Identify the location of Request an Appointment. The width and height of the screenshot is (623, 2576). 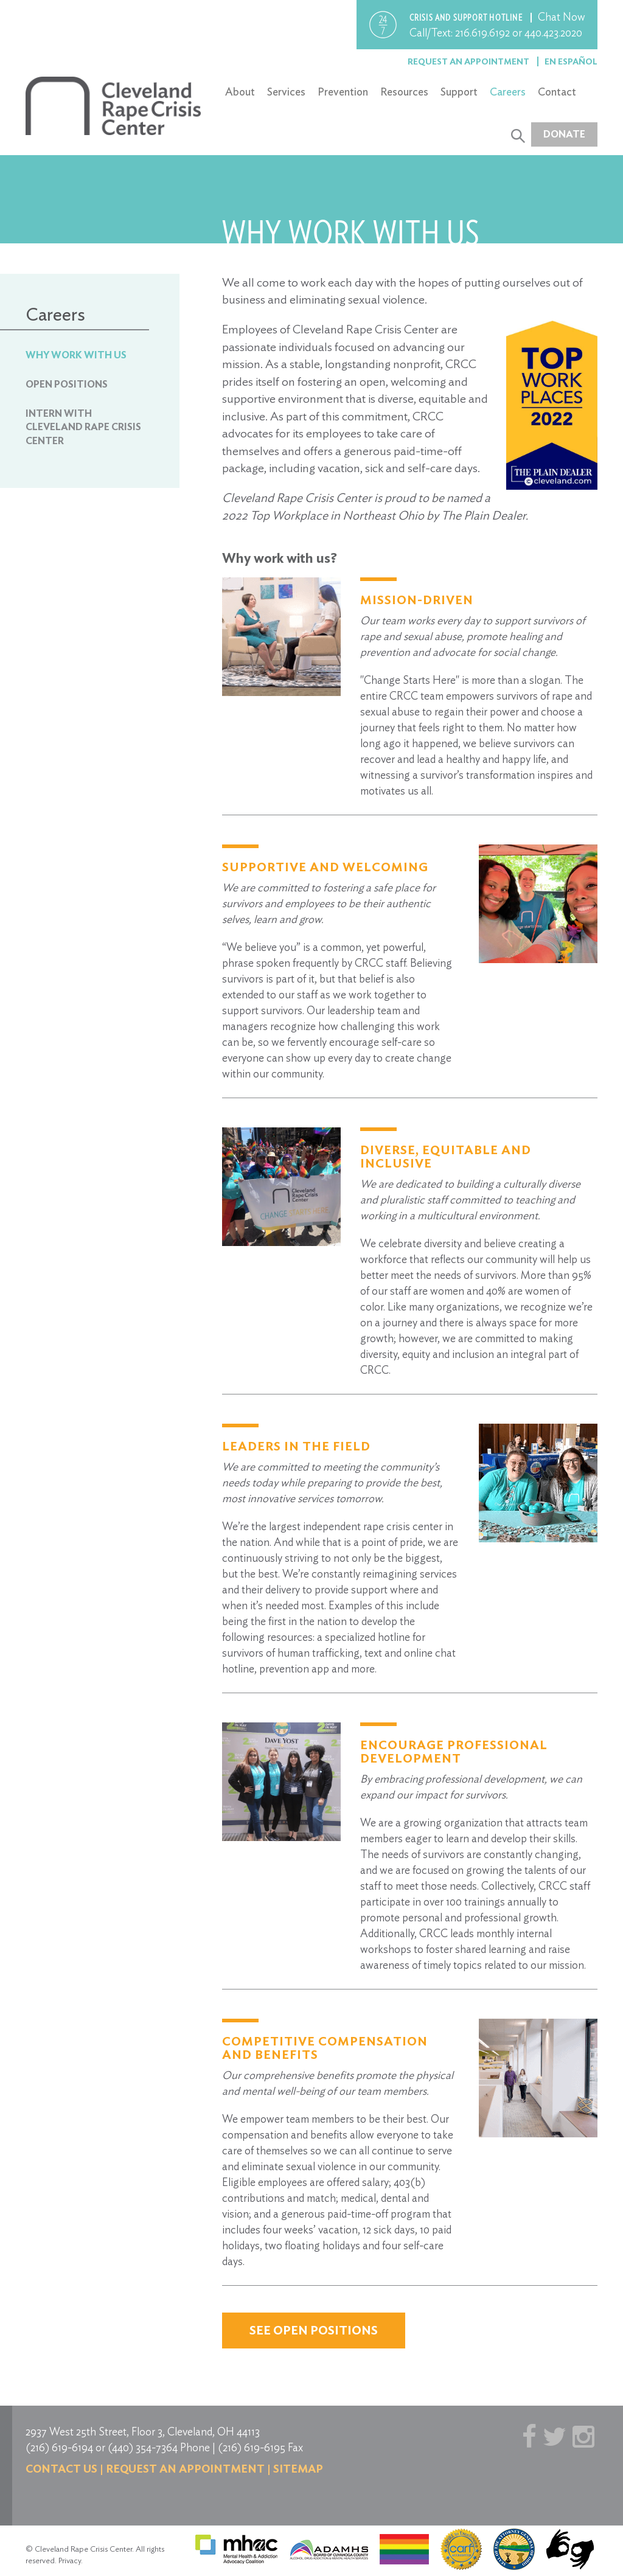
(469, 61).